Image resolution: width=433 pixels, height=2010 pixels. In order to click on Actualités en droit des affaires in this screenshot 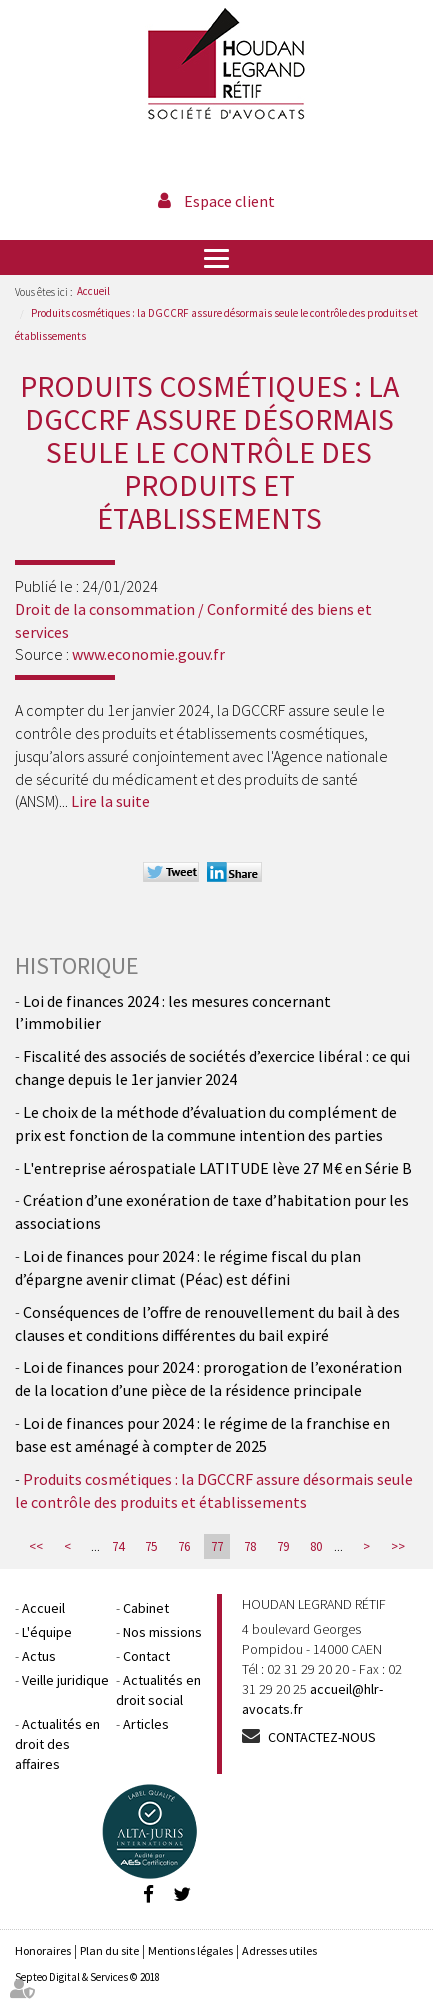, I will do `click(57, 1744)`.